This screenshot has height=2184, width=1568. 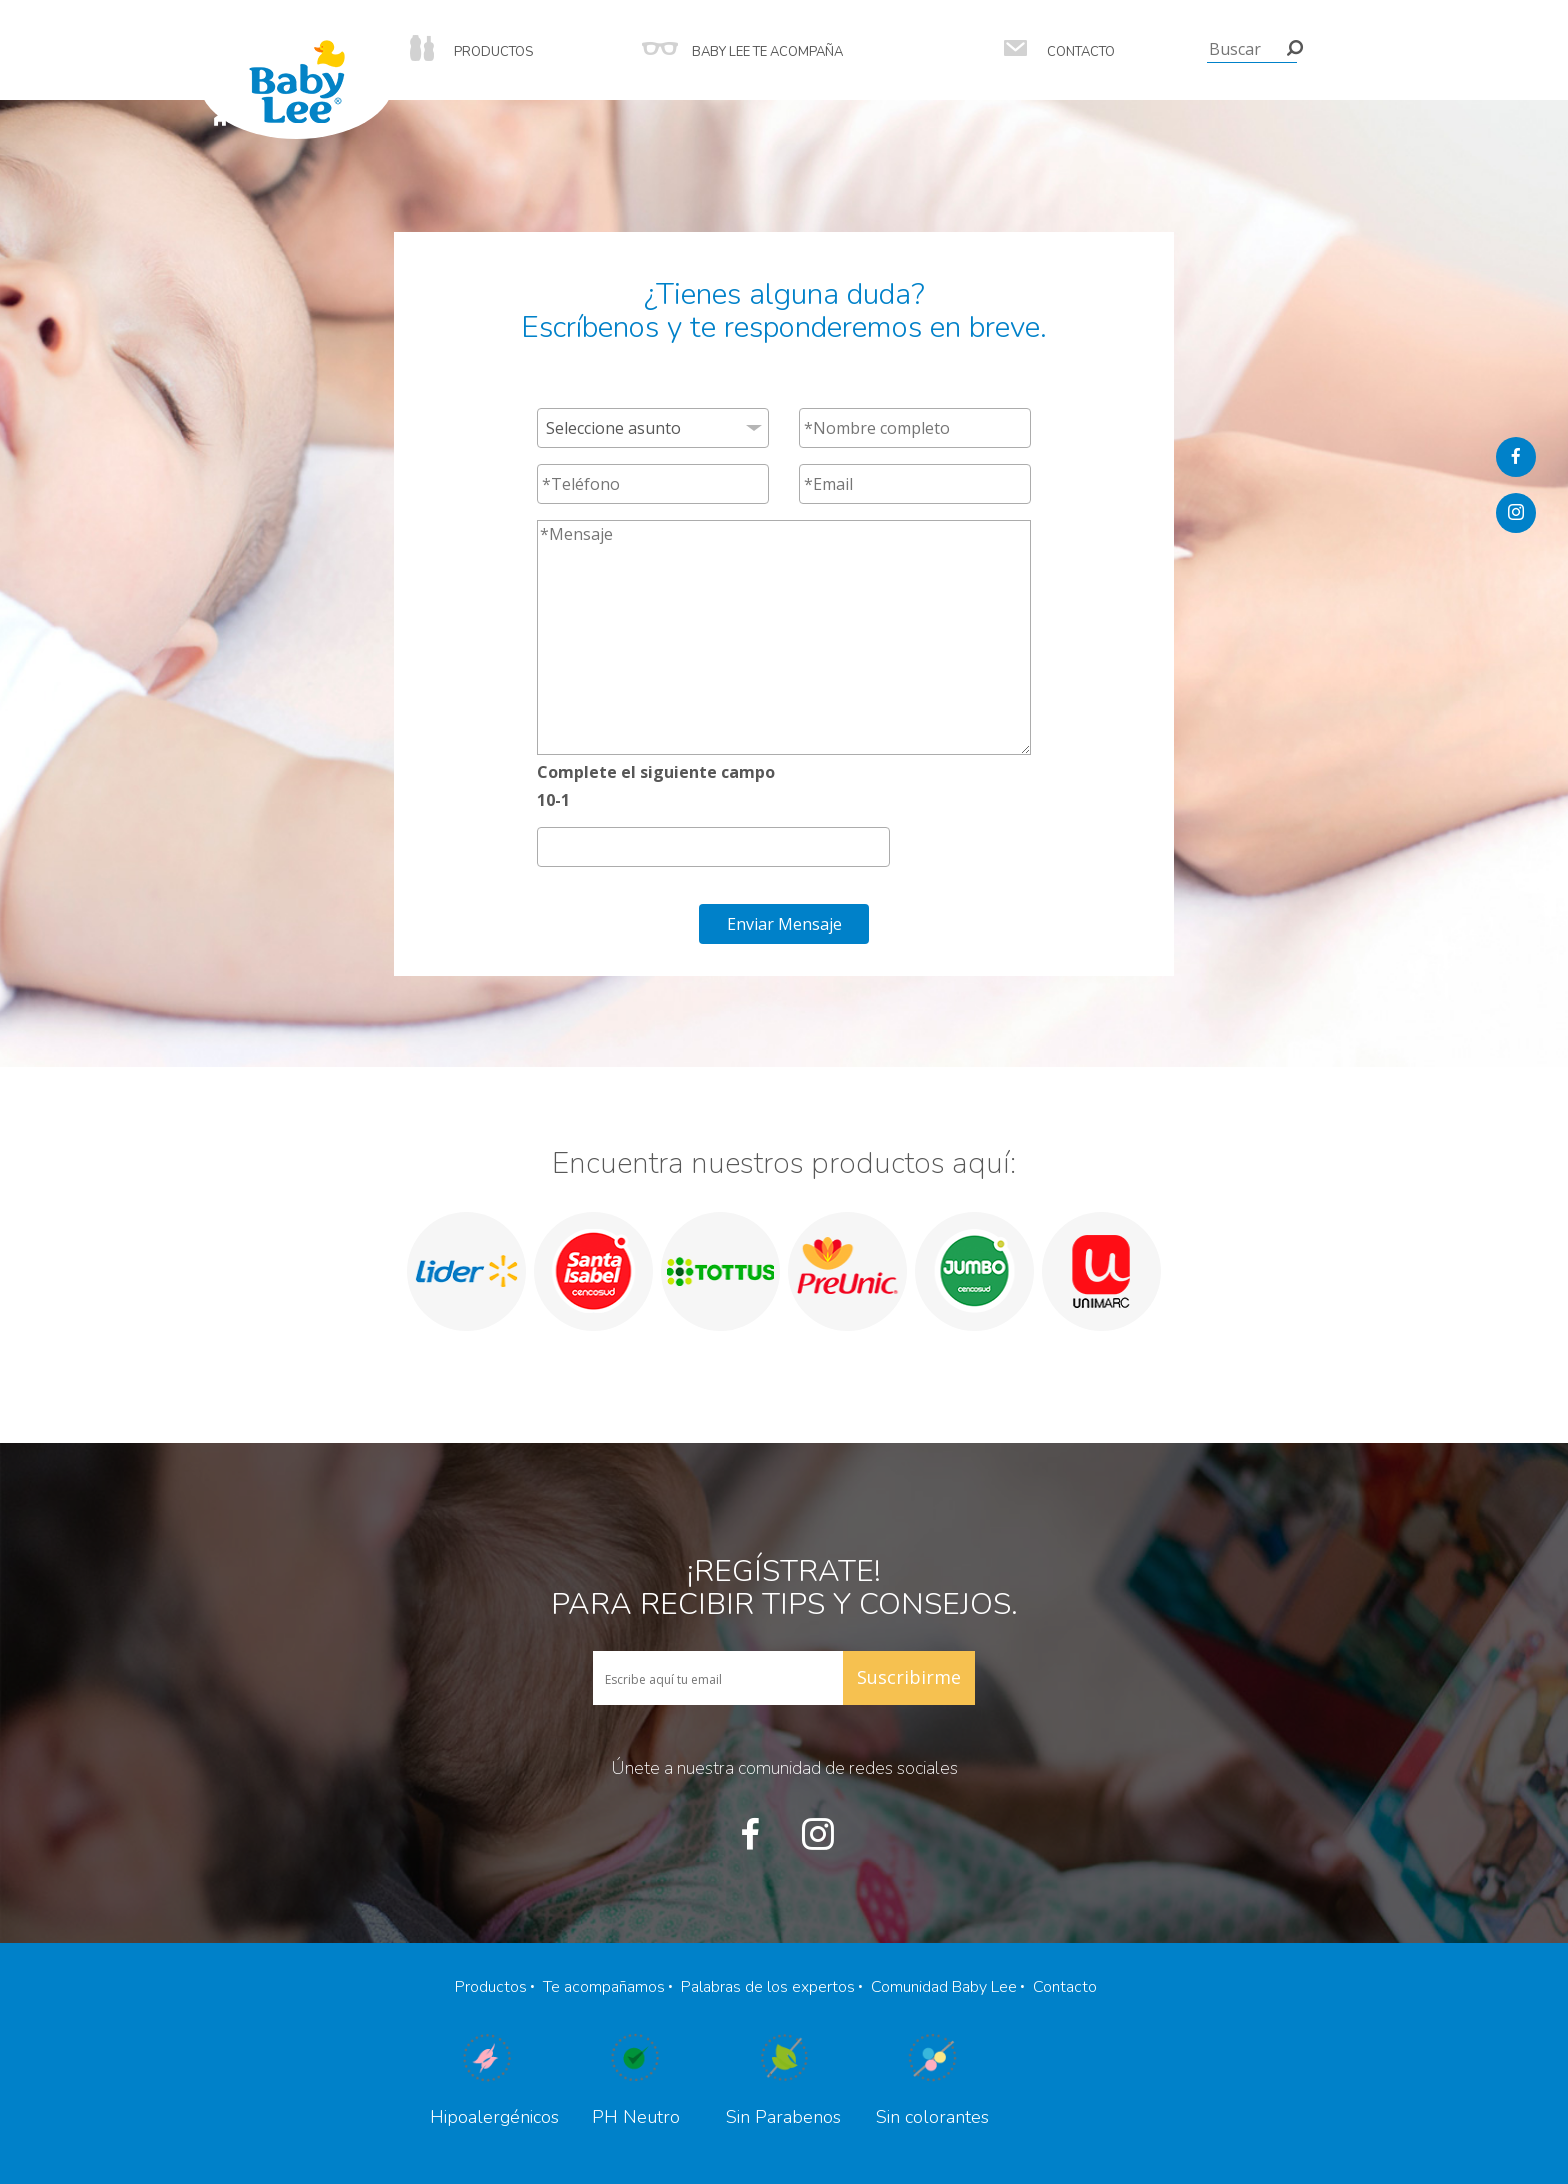 I want to click on Suscribirme, so click(x=909, y=1677).